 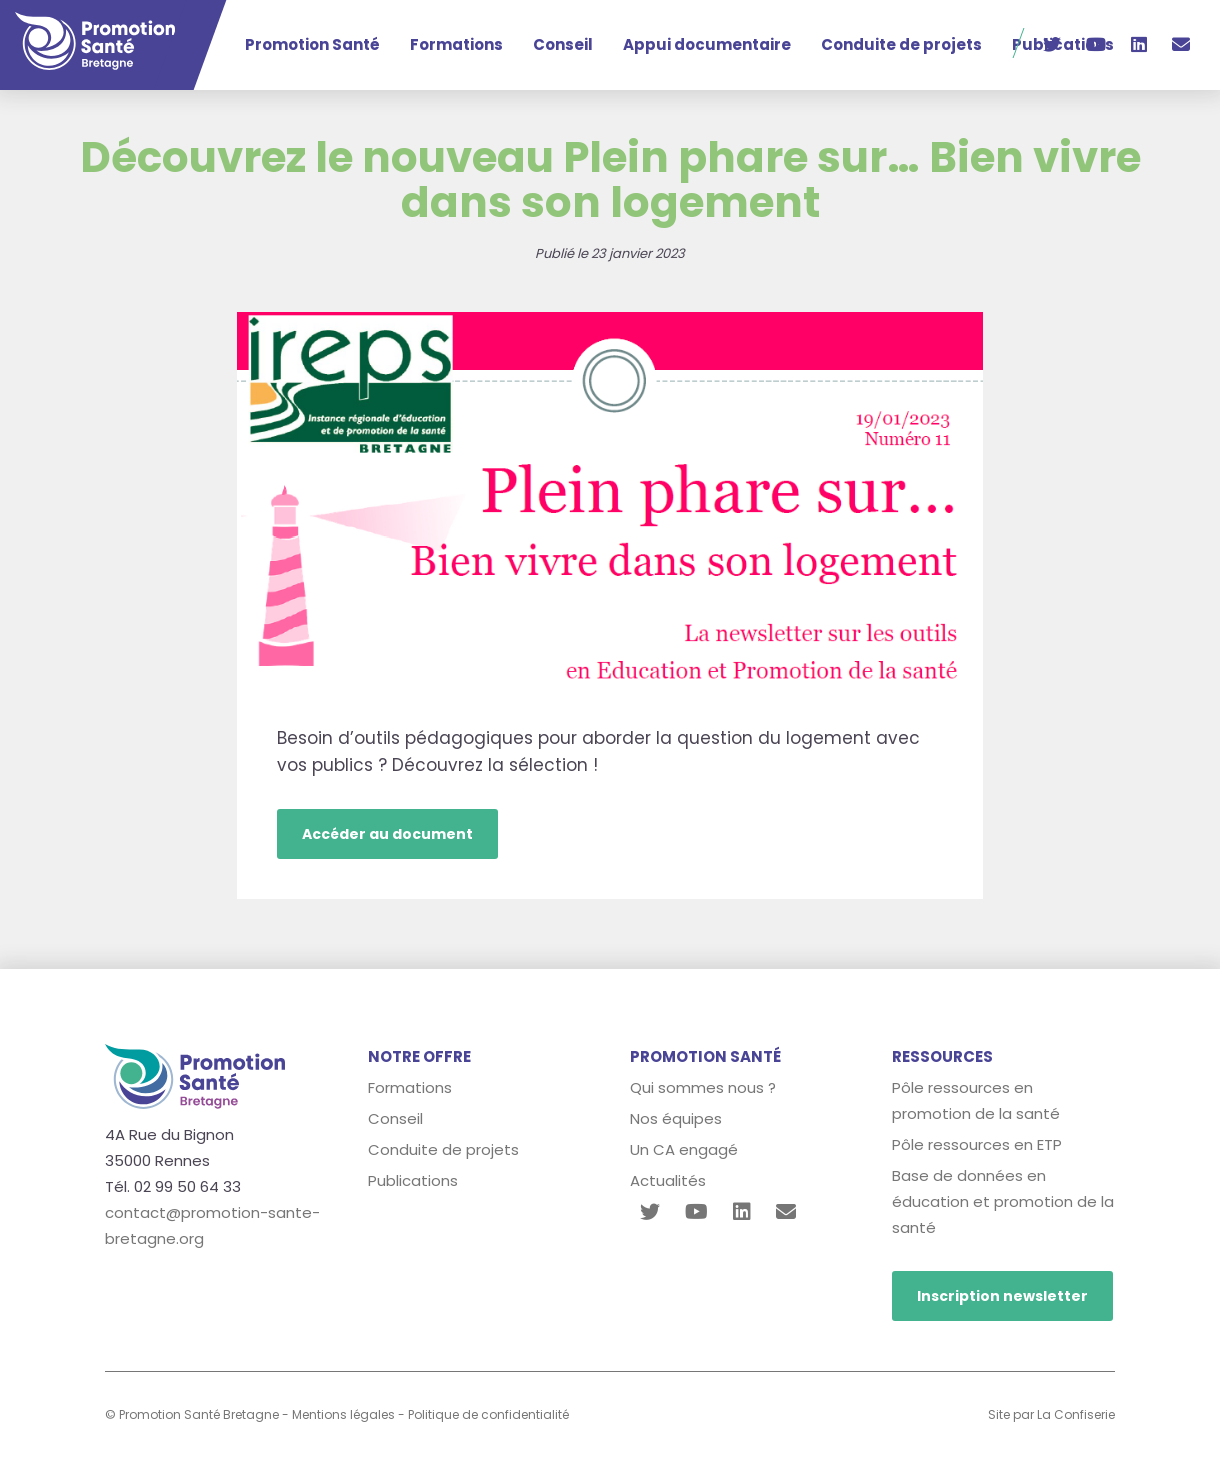 I want to click on Conduite de projets, so click(x=901, y=44).